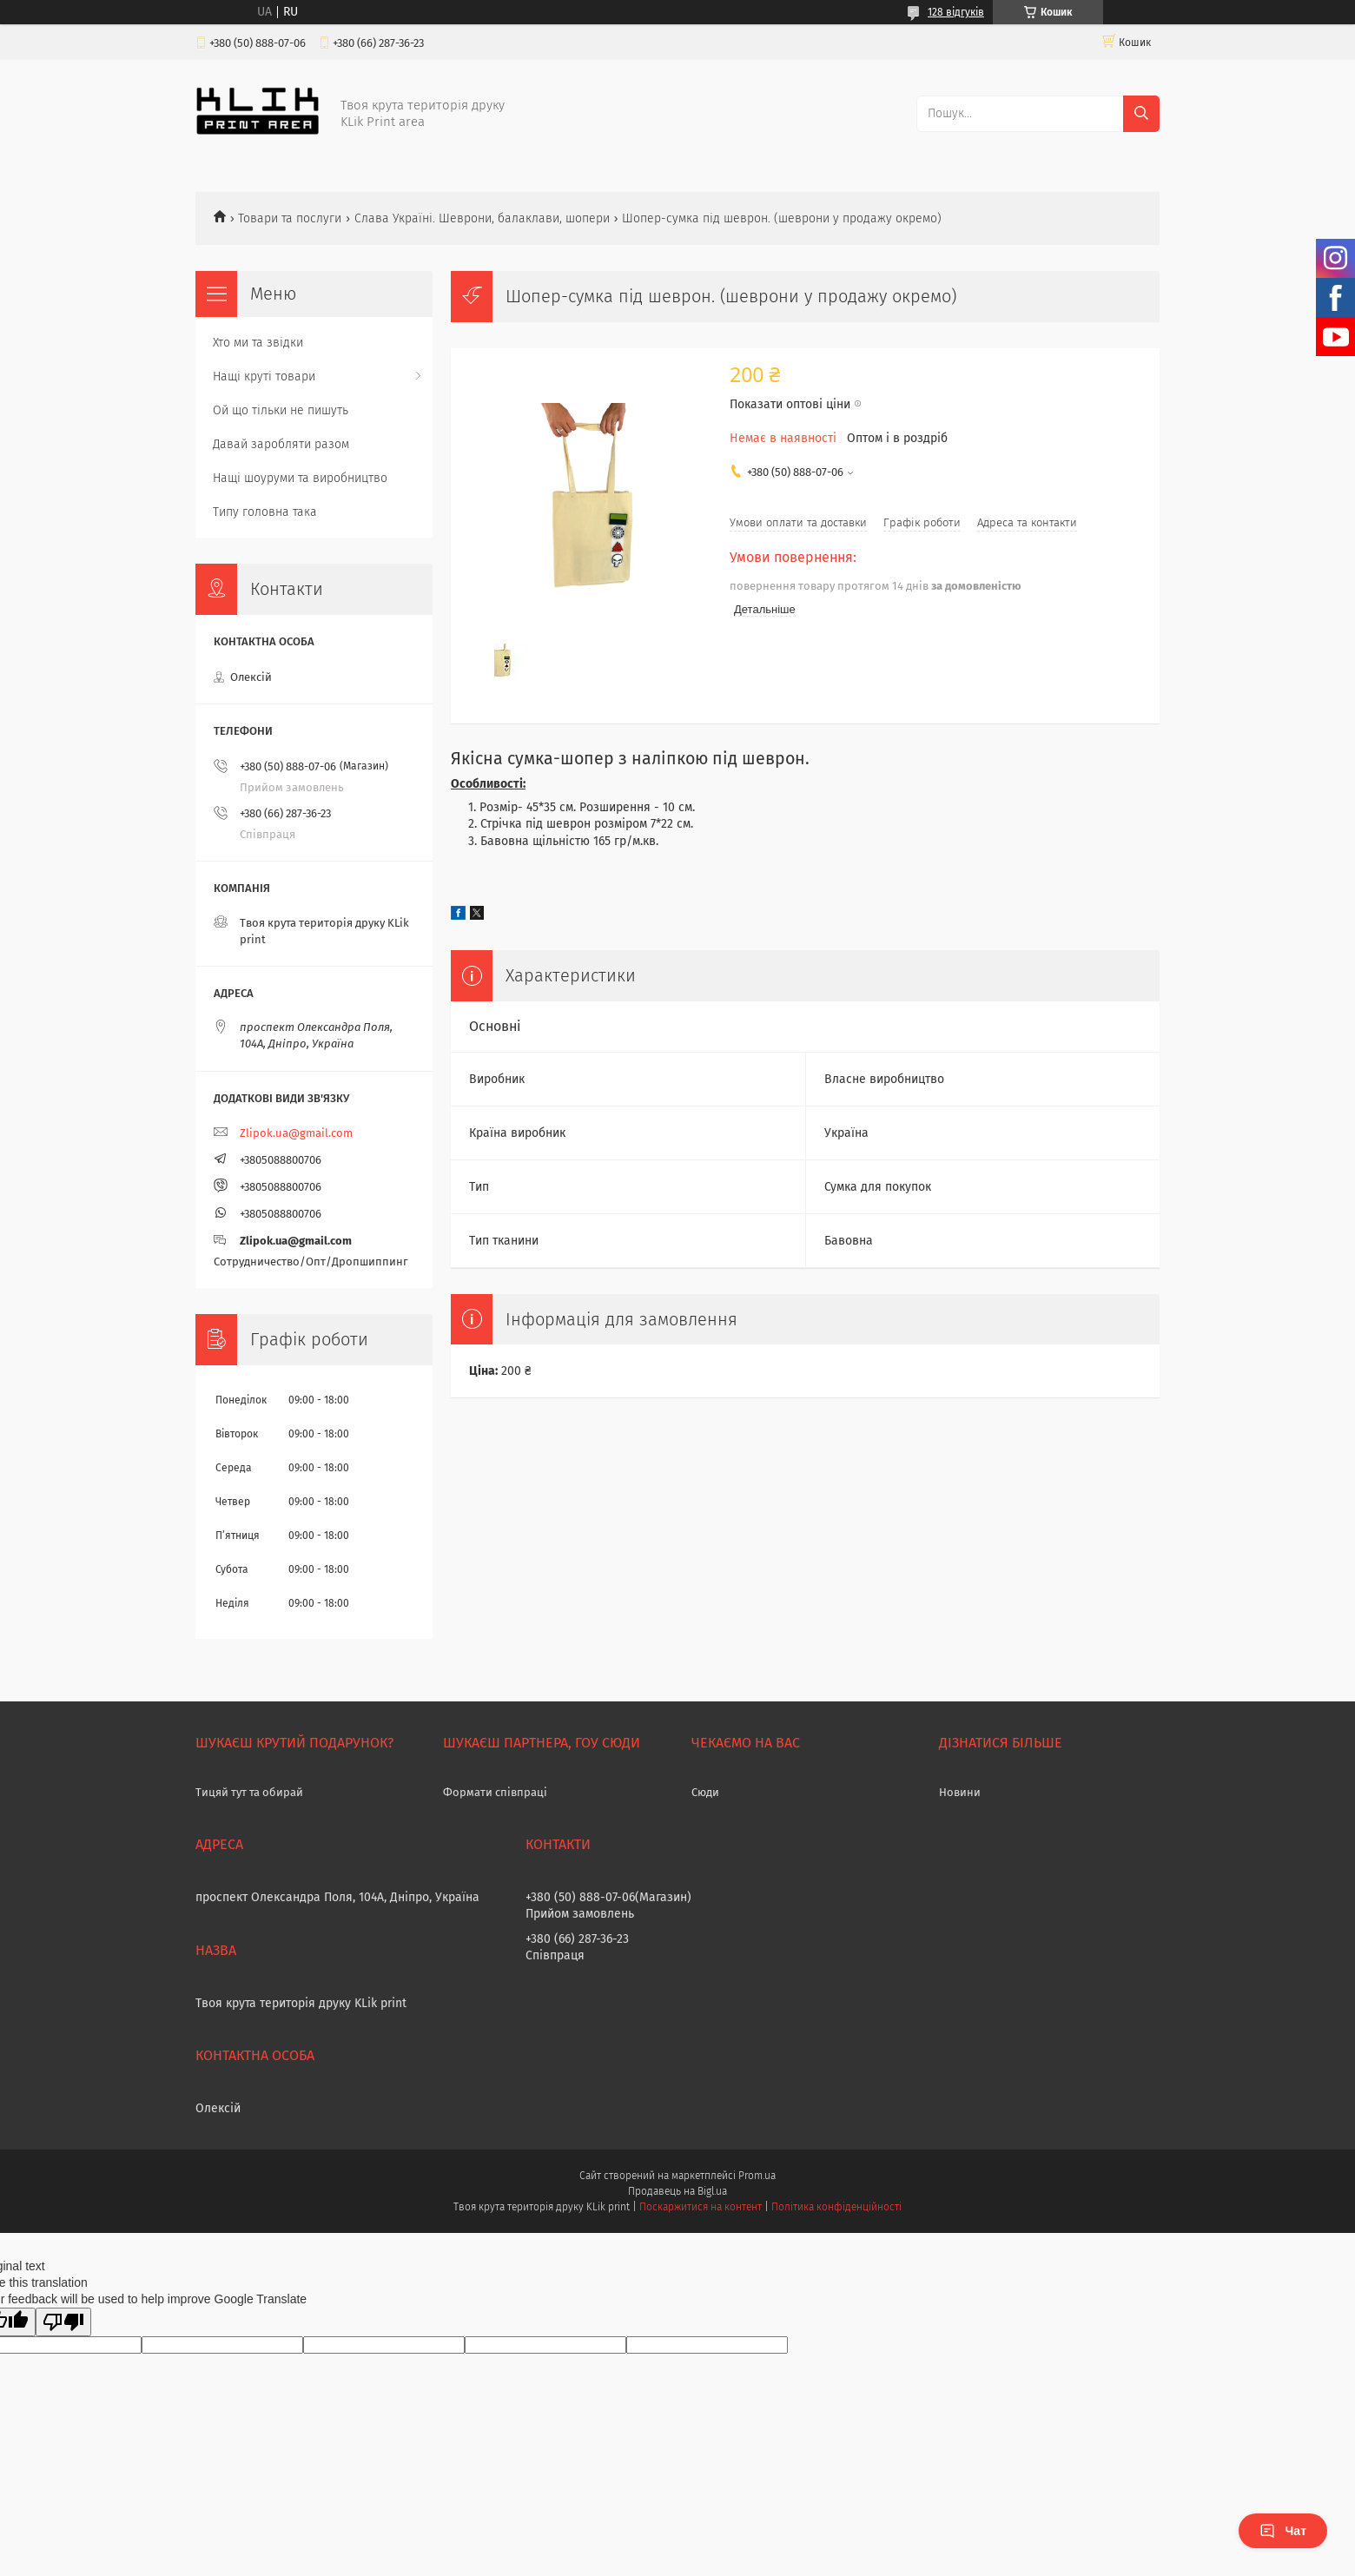 The width and height of the screenshot is (1355, 2576). What do you see at coordinates (289, 218) in the screenshot?
I see `Товари та послуги` at bounding box center [289, 218].